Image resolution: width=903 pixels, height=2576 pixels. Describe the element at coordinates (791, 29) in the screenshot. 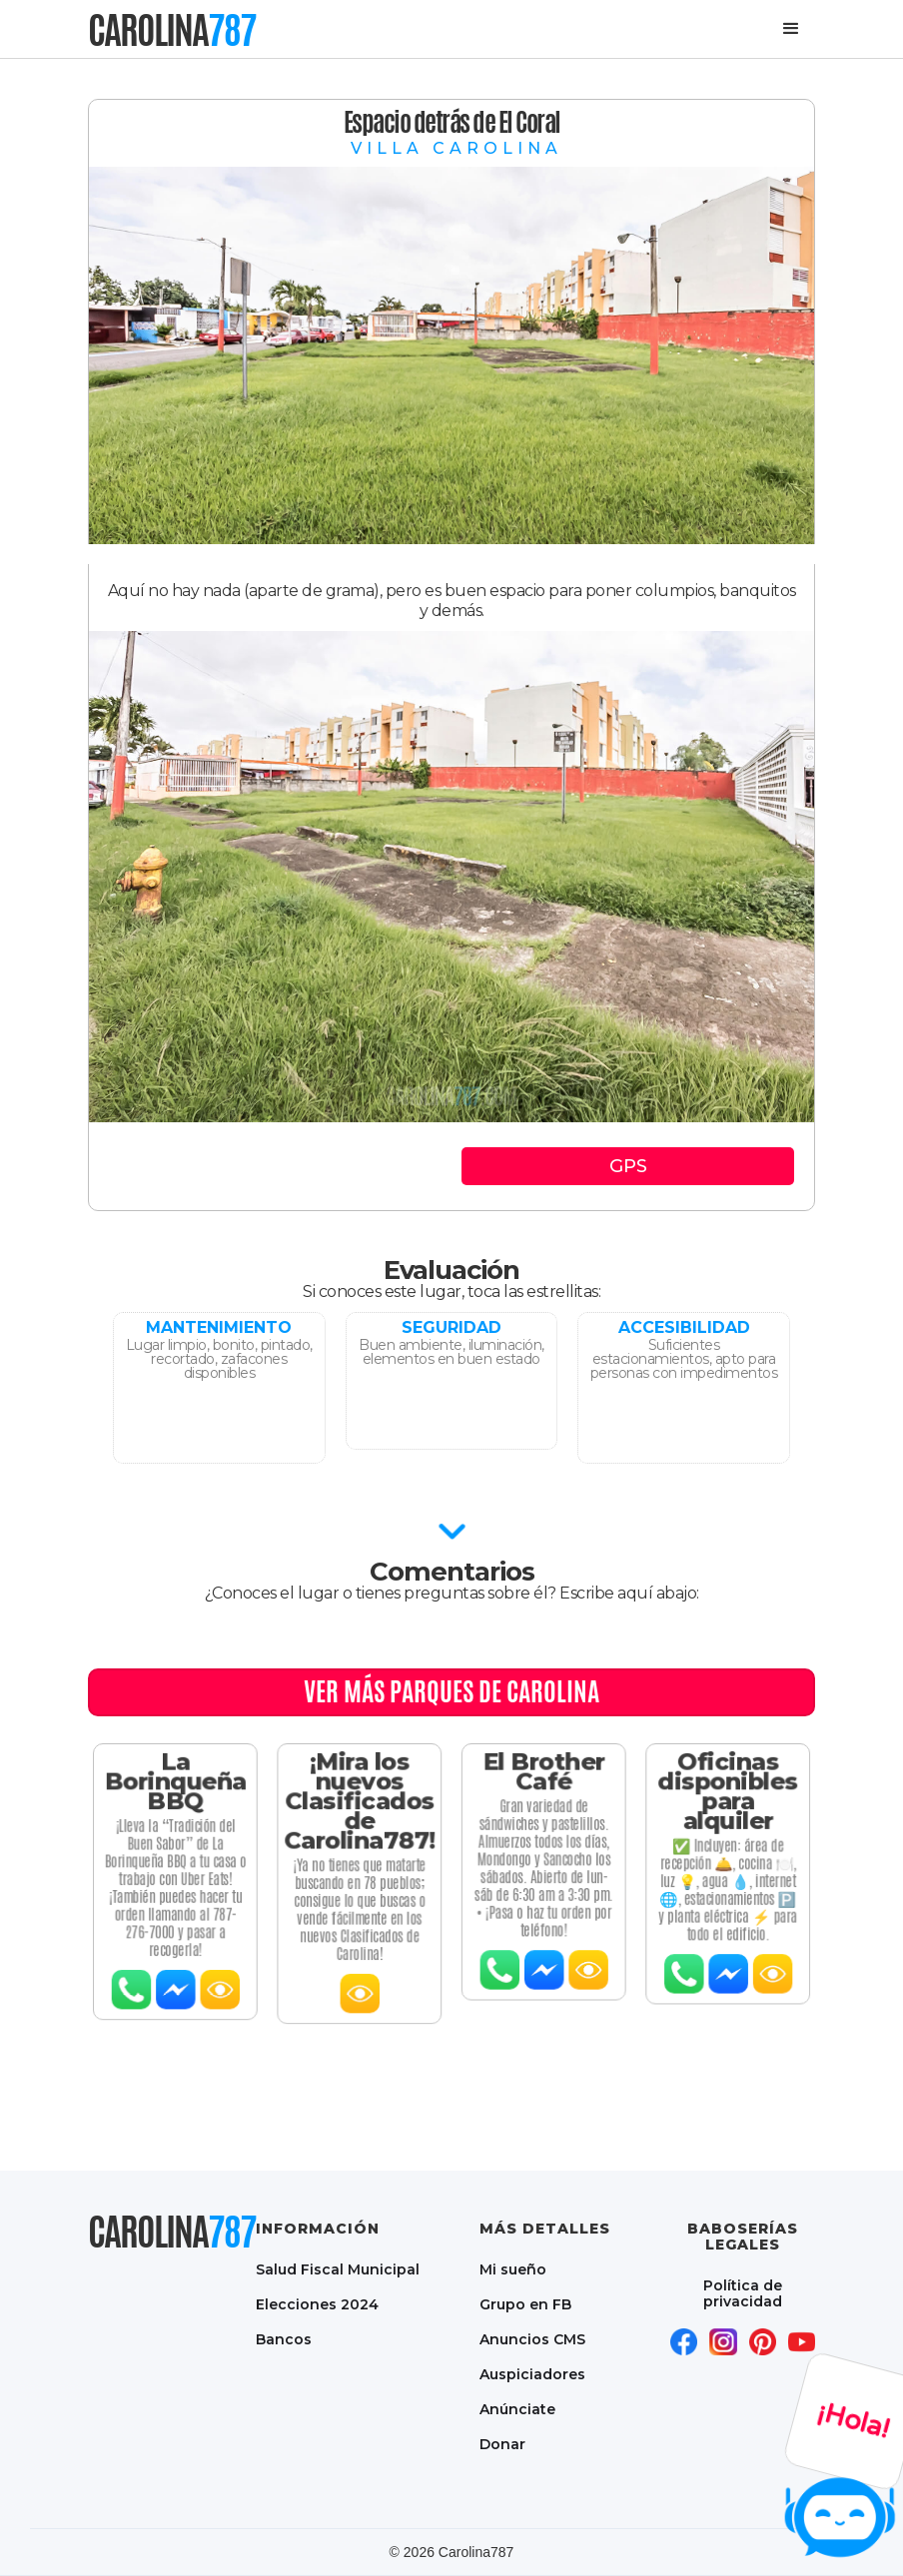

I see `[button]` at that location.